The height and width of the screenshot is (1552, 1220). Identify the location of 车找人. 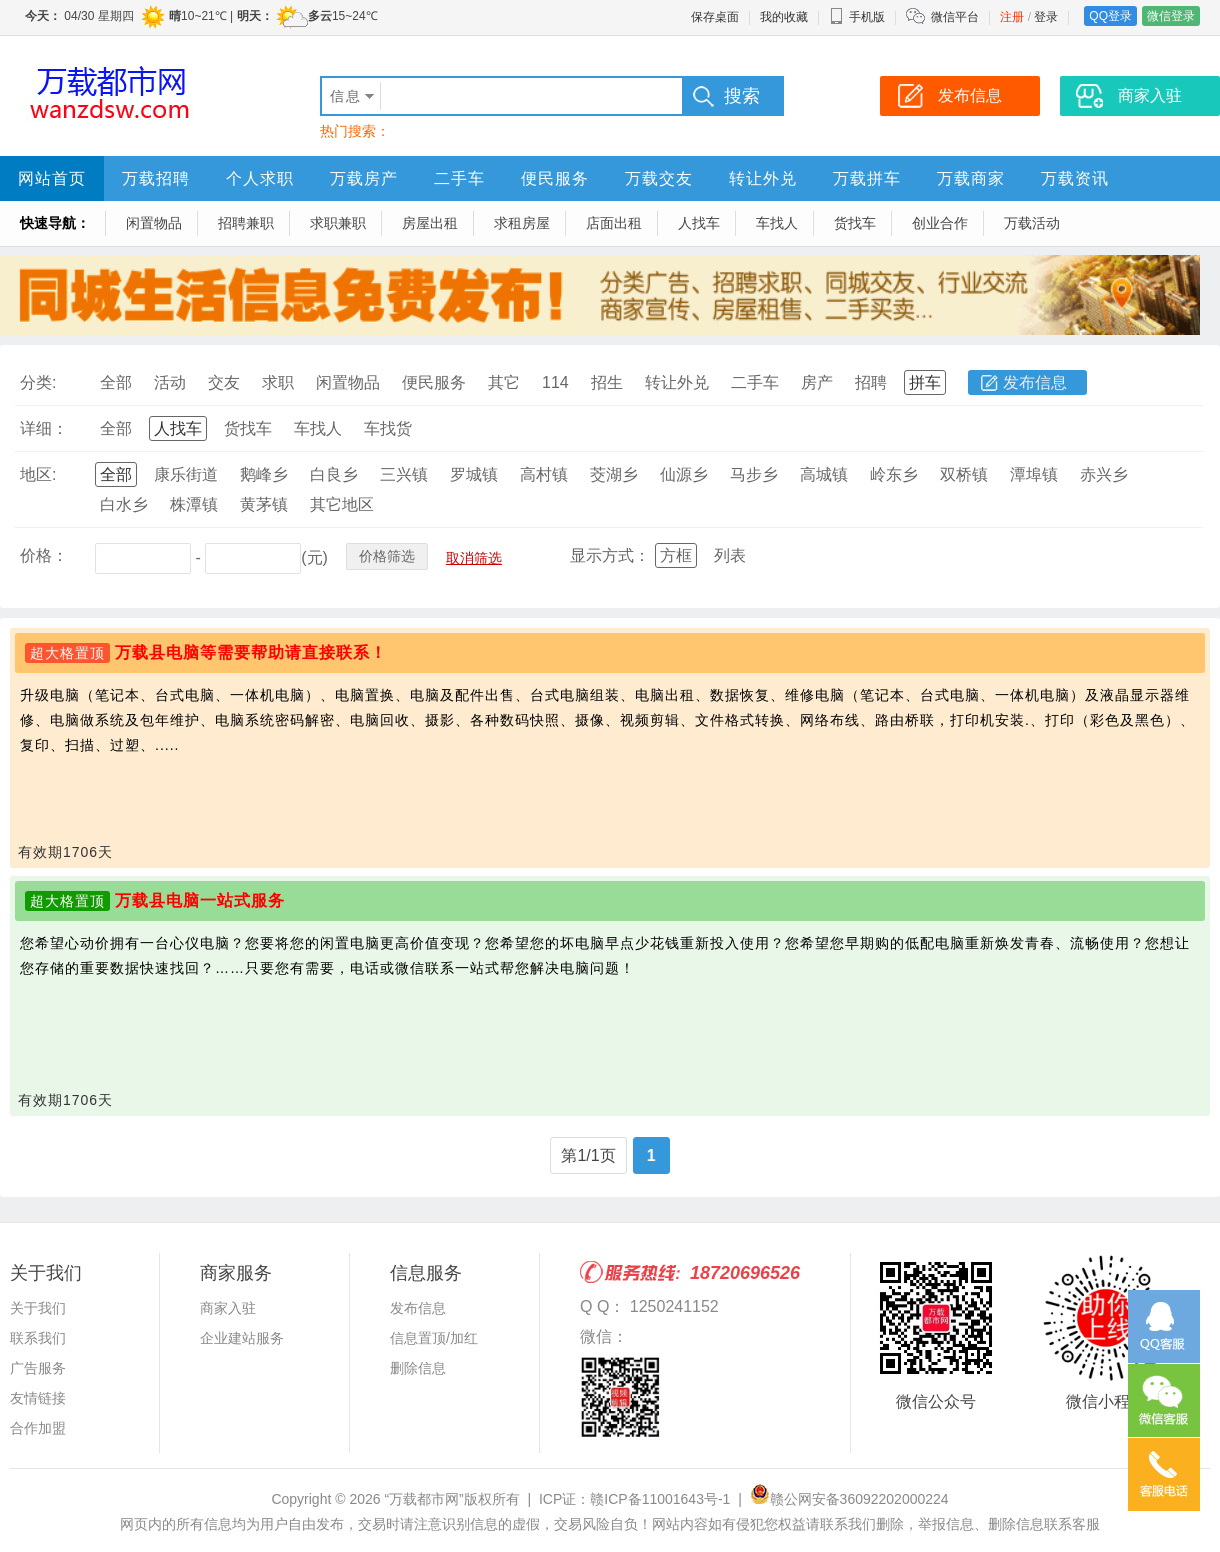
(777, 223).